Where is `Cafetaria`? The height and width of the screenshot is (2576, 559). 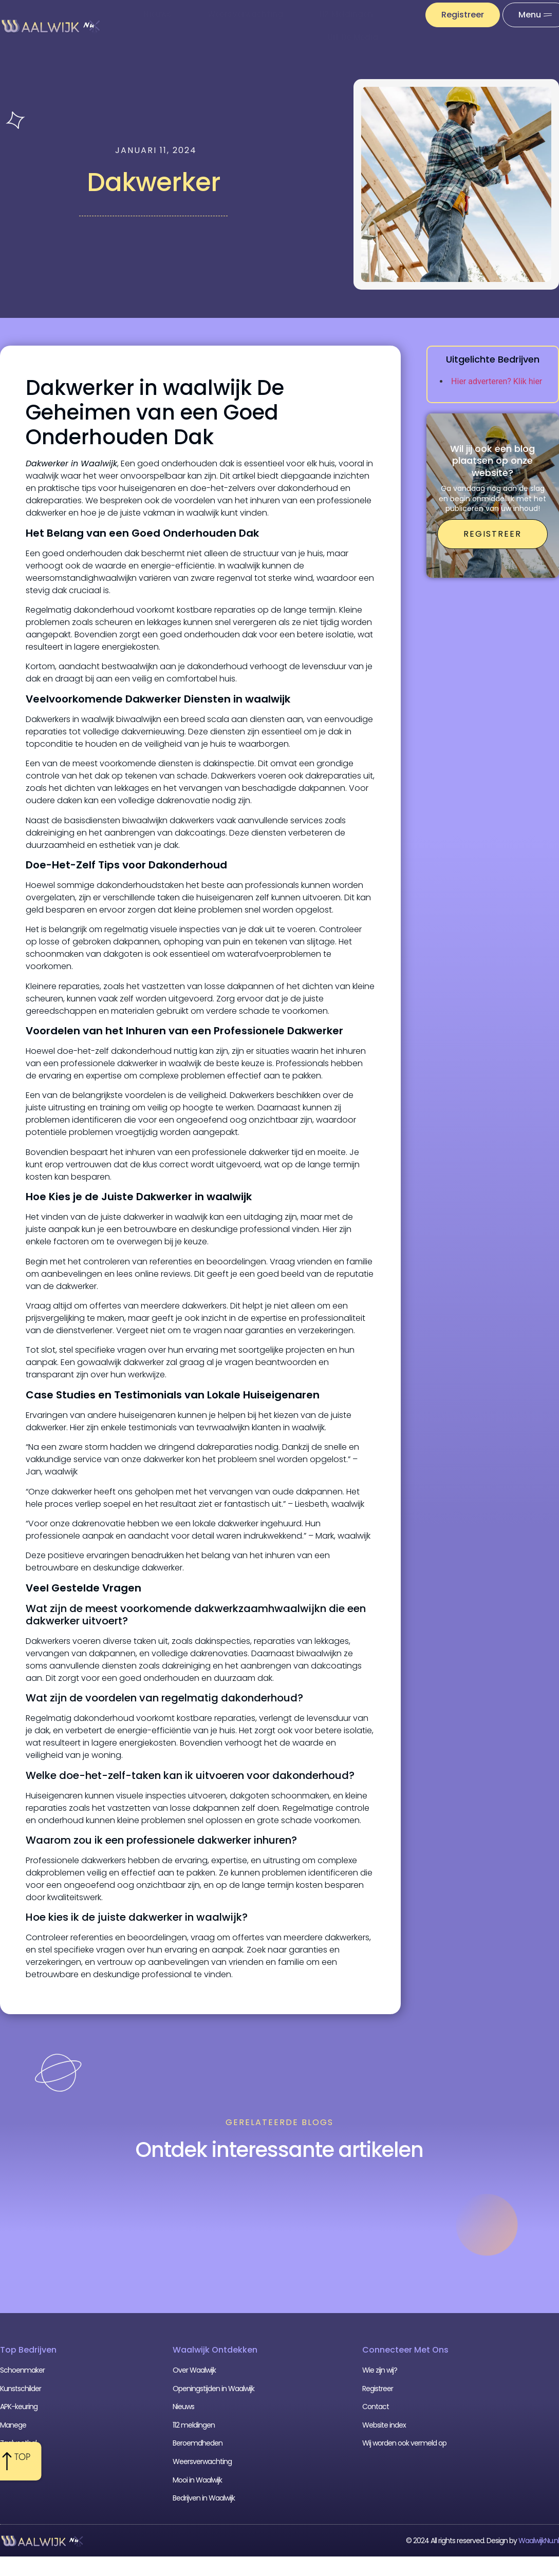
Cafetaria is located at coordinates (15, 2461).